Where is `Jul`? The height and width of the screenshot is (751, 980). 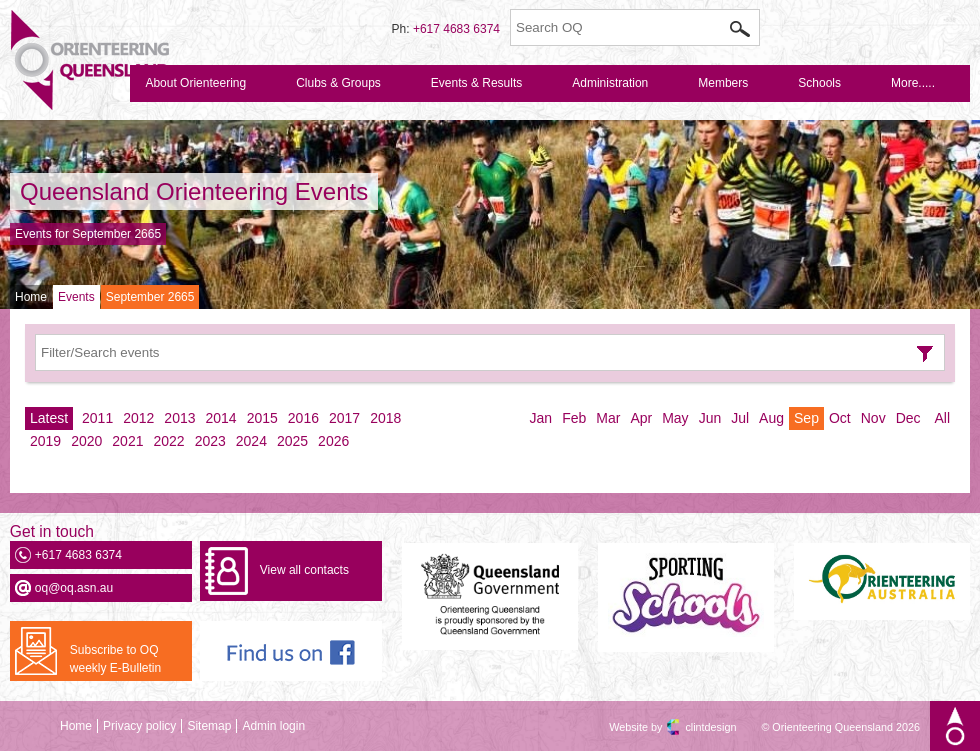 Jul is located at coordinates (740, 418).